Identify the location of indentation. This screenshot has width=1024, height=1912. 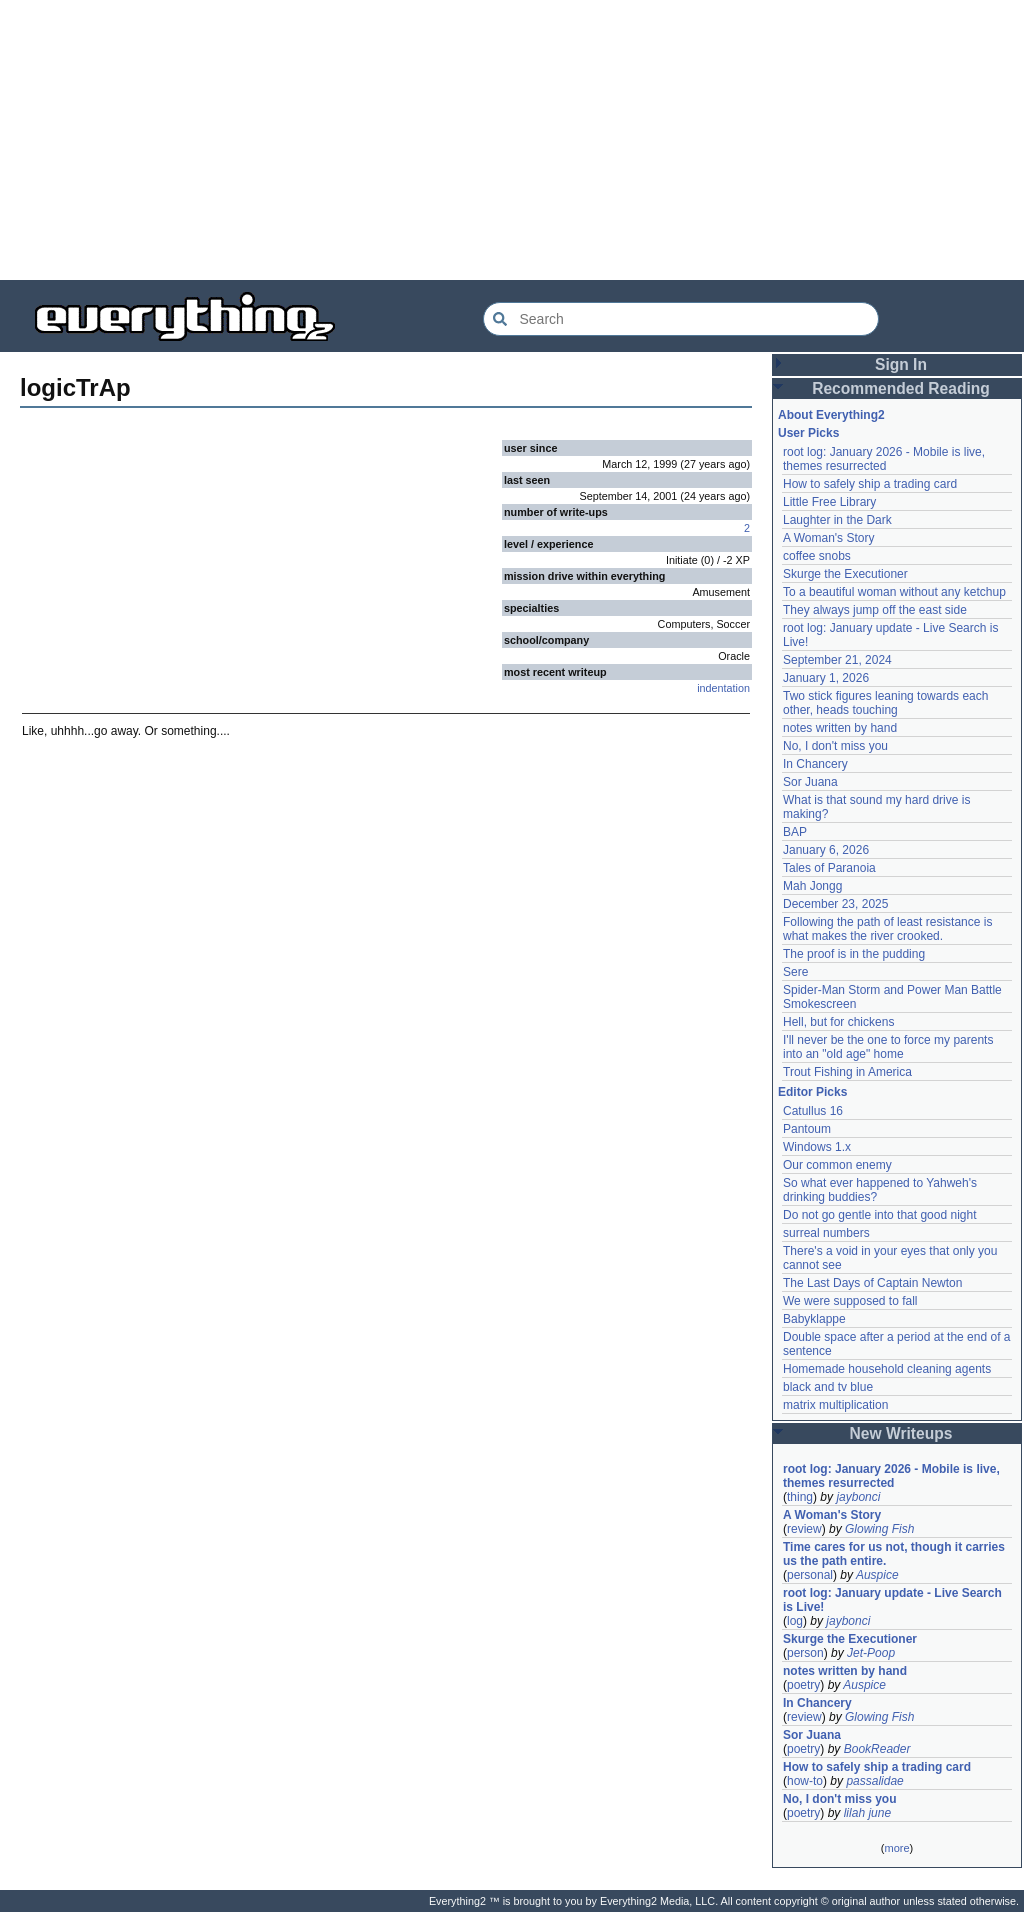
(723, 688).